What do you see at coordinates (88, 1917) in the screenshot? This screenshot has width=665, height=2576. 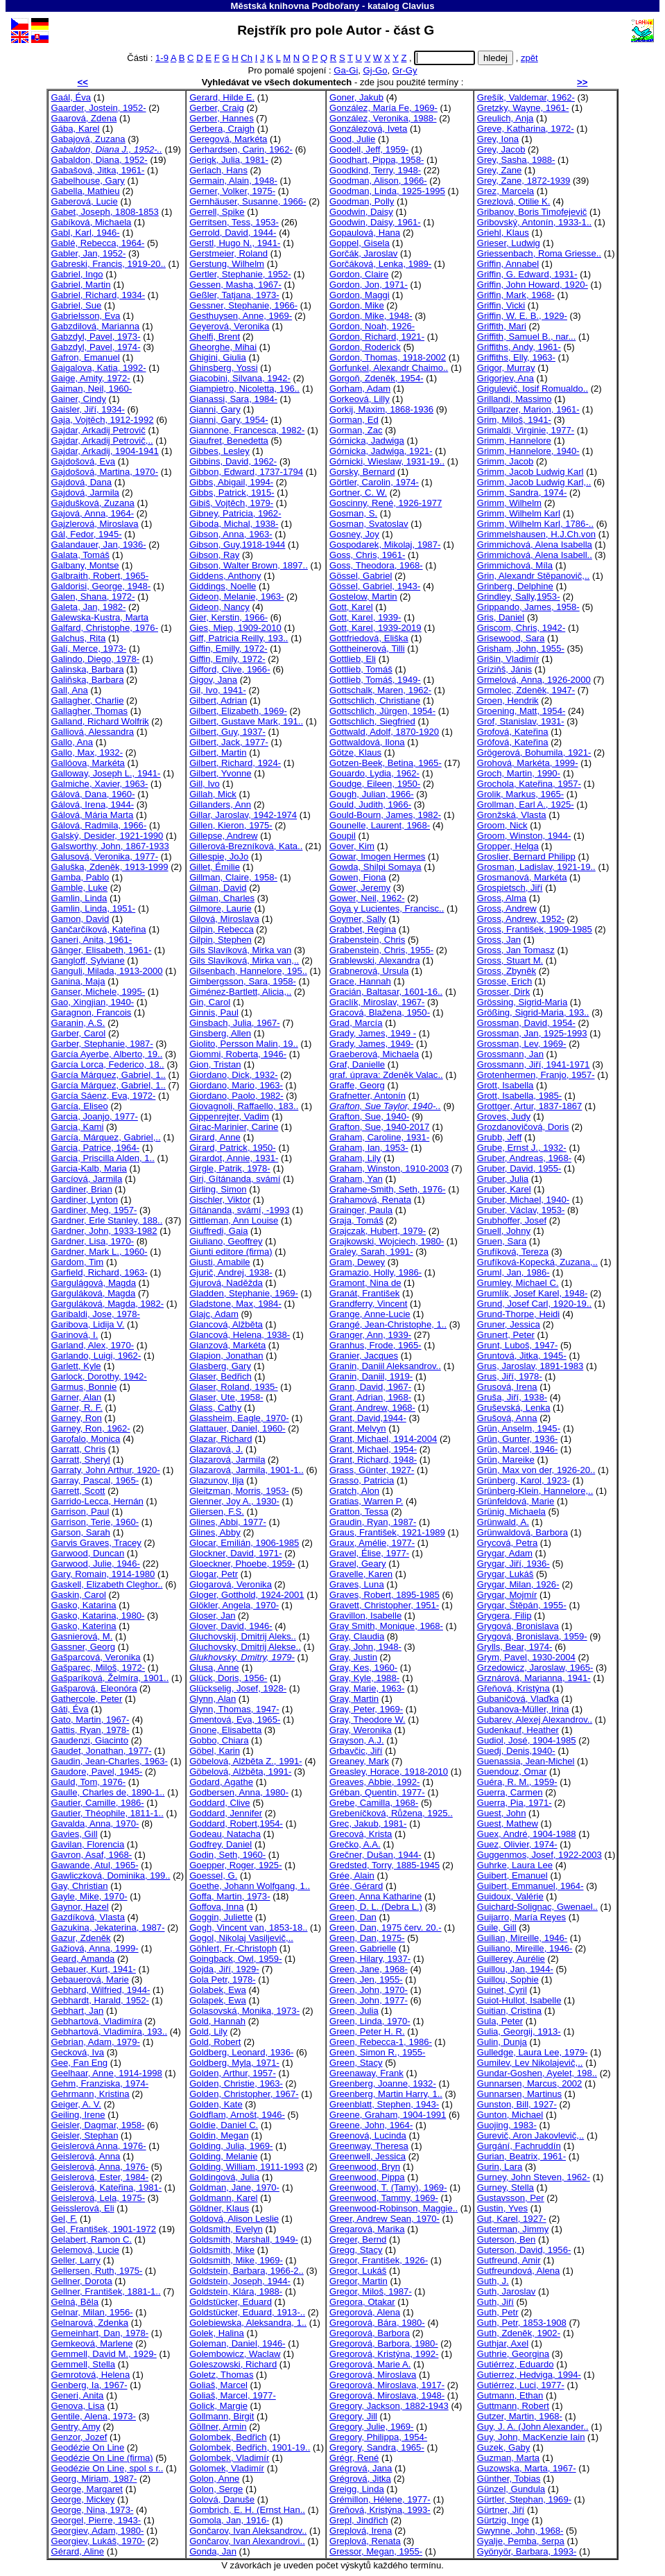 I see `Gazdíková, Vlasta` at bounding box center [88, 1917].